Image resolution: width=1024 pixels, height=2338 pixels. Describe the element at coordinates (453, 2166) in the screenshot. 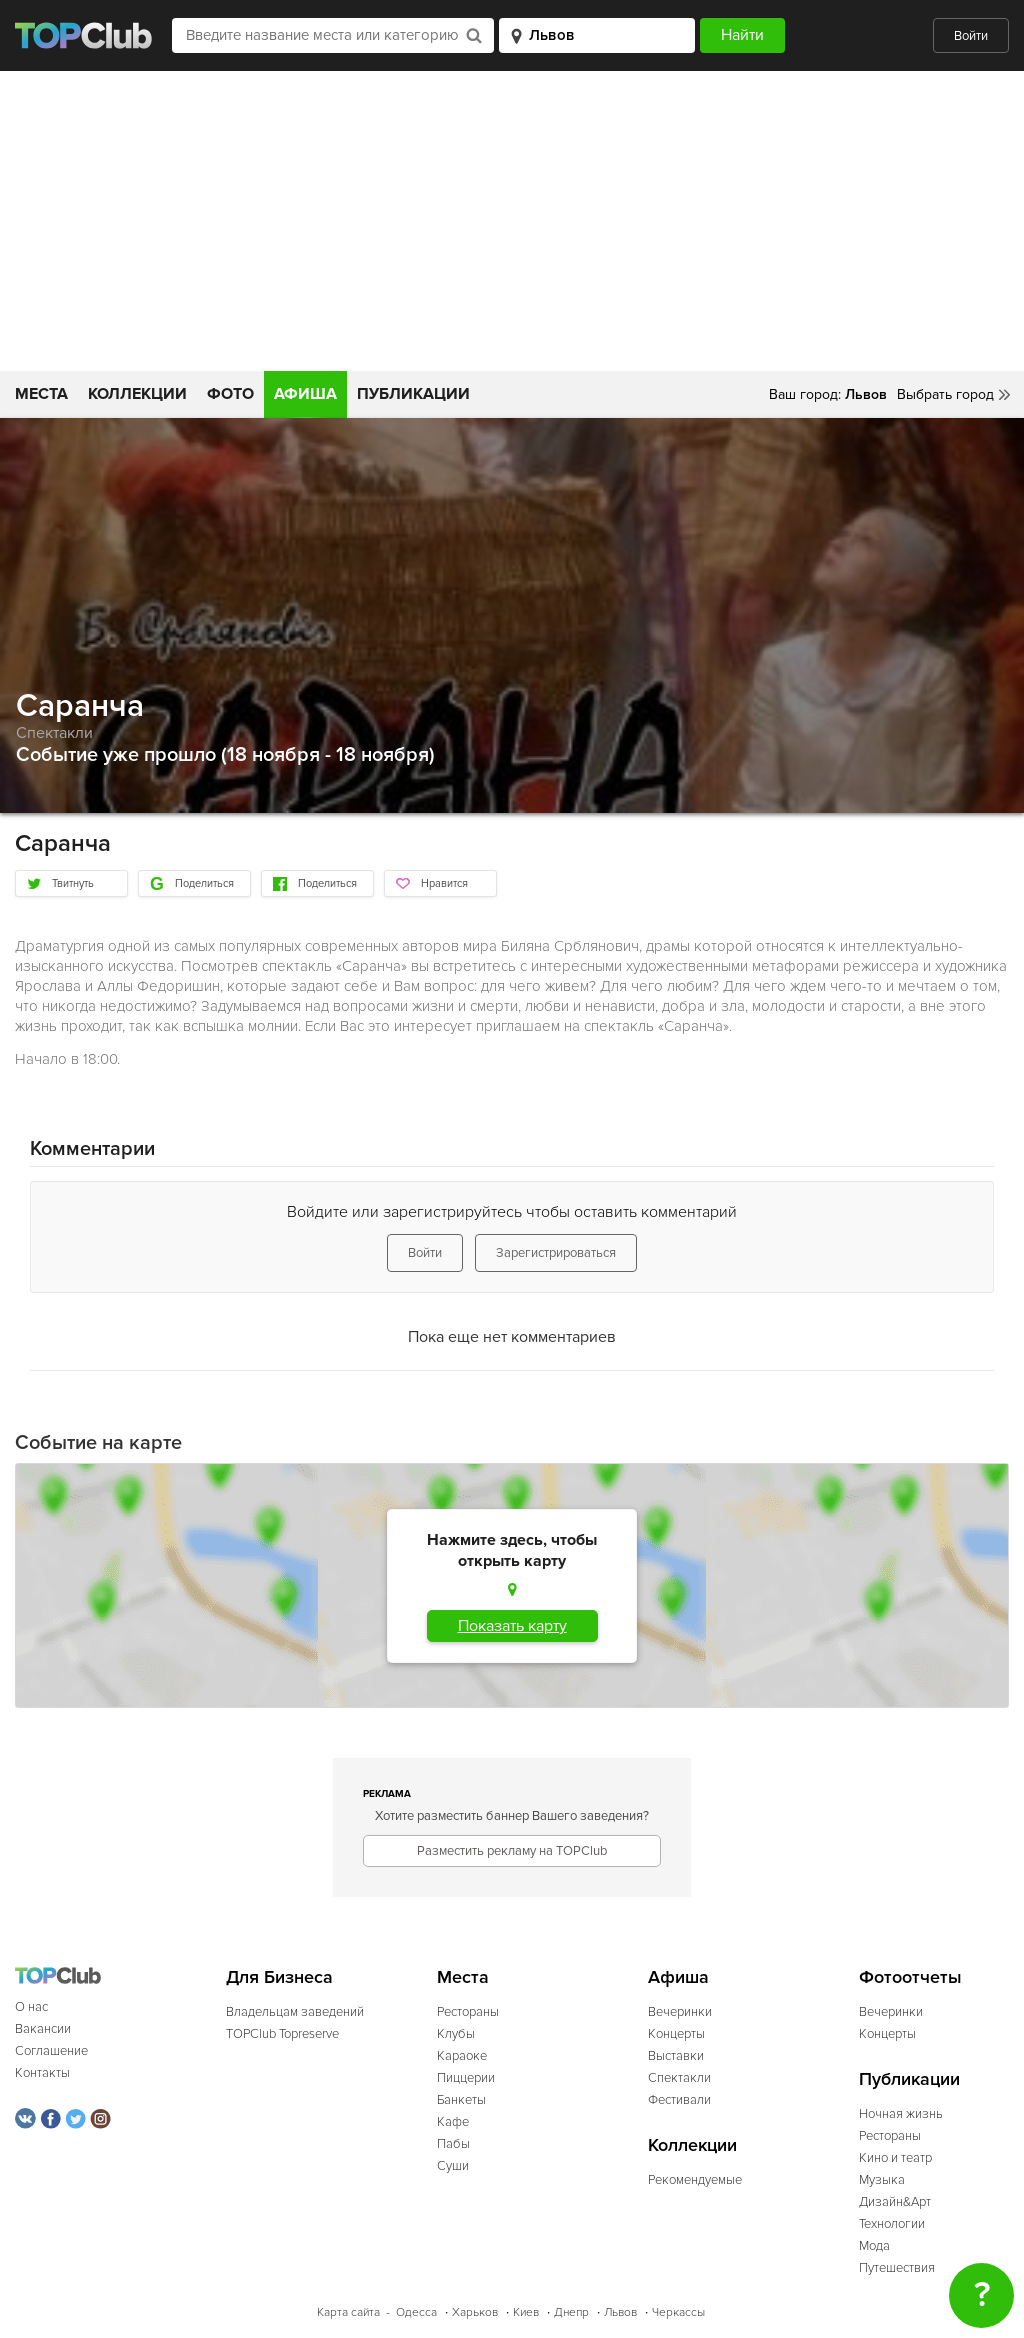

I see `Суши` at that location.